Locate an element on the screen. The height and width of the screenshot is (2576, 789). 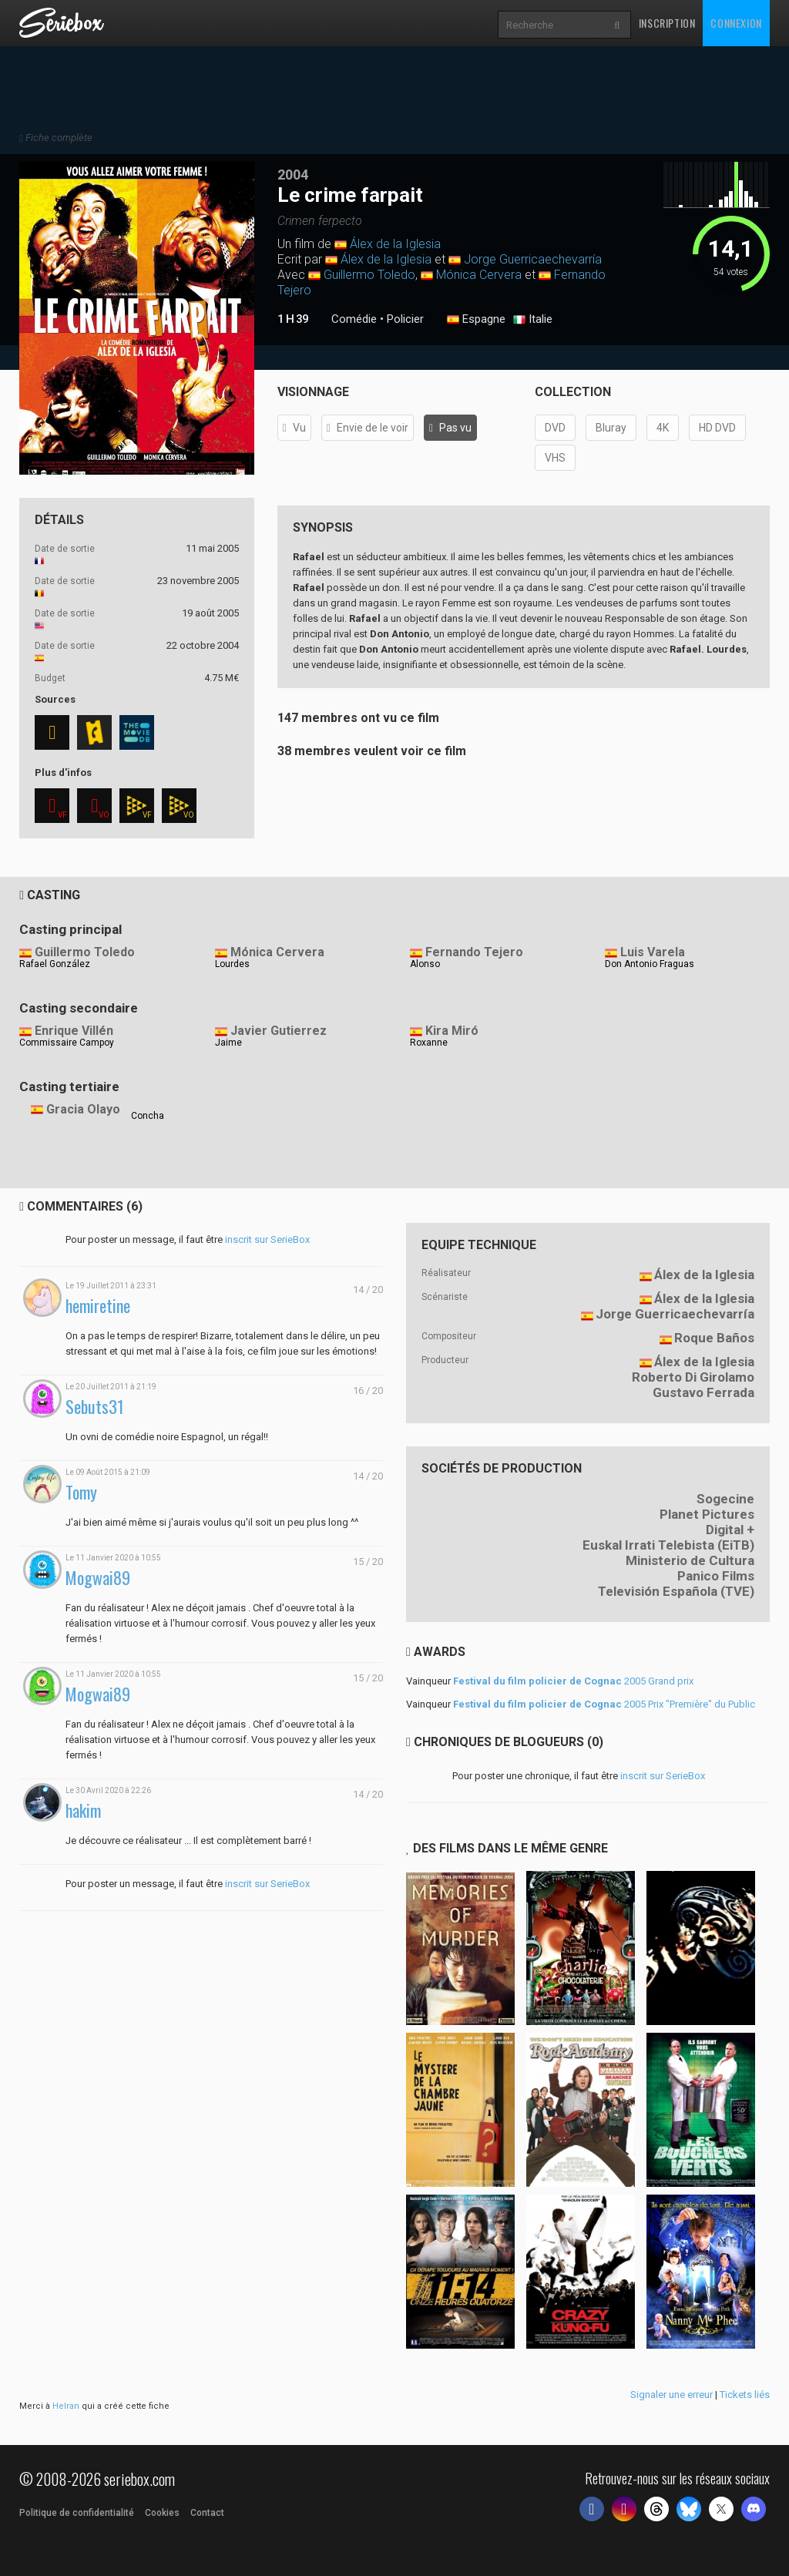
Don Antonio Fraguas is located at coordinates (649, 964).